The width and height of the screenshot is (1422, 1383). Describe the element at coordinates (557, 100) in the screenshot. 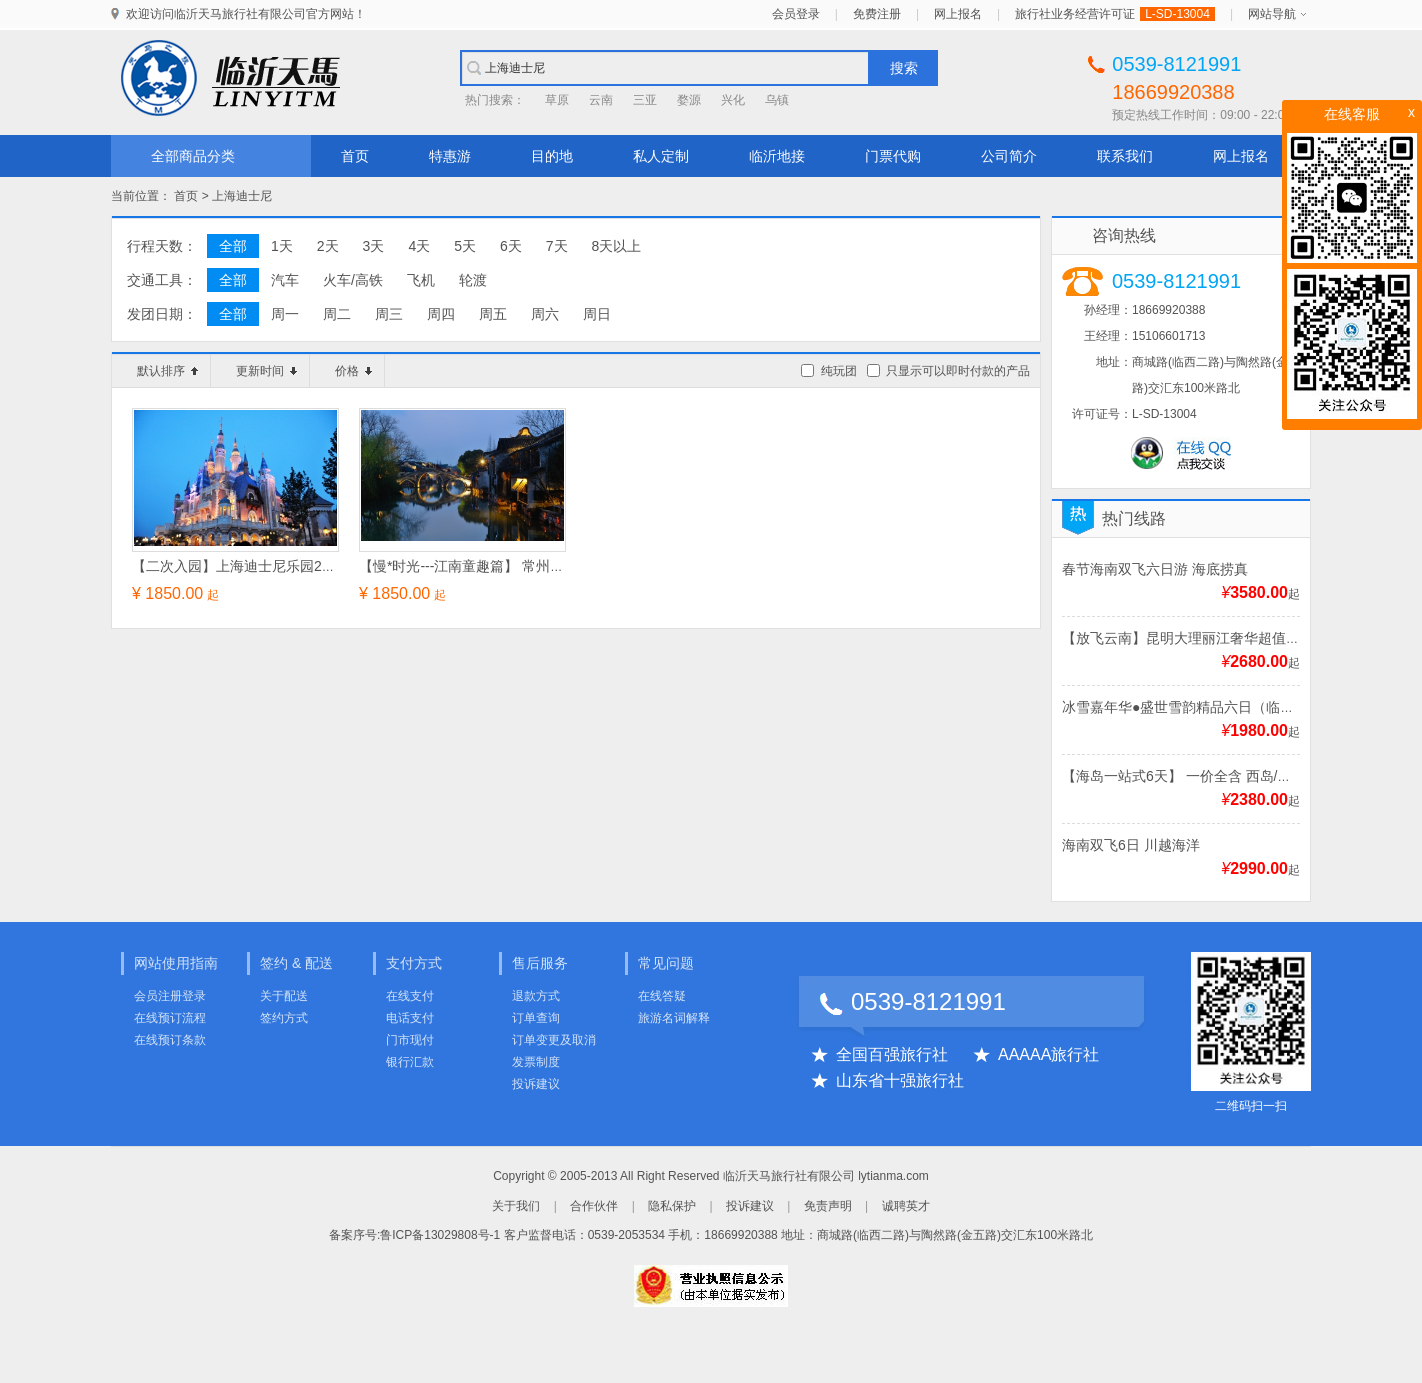

I see `草原` at that location.